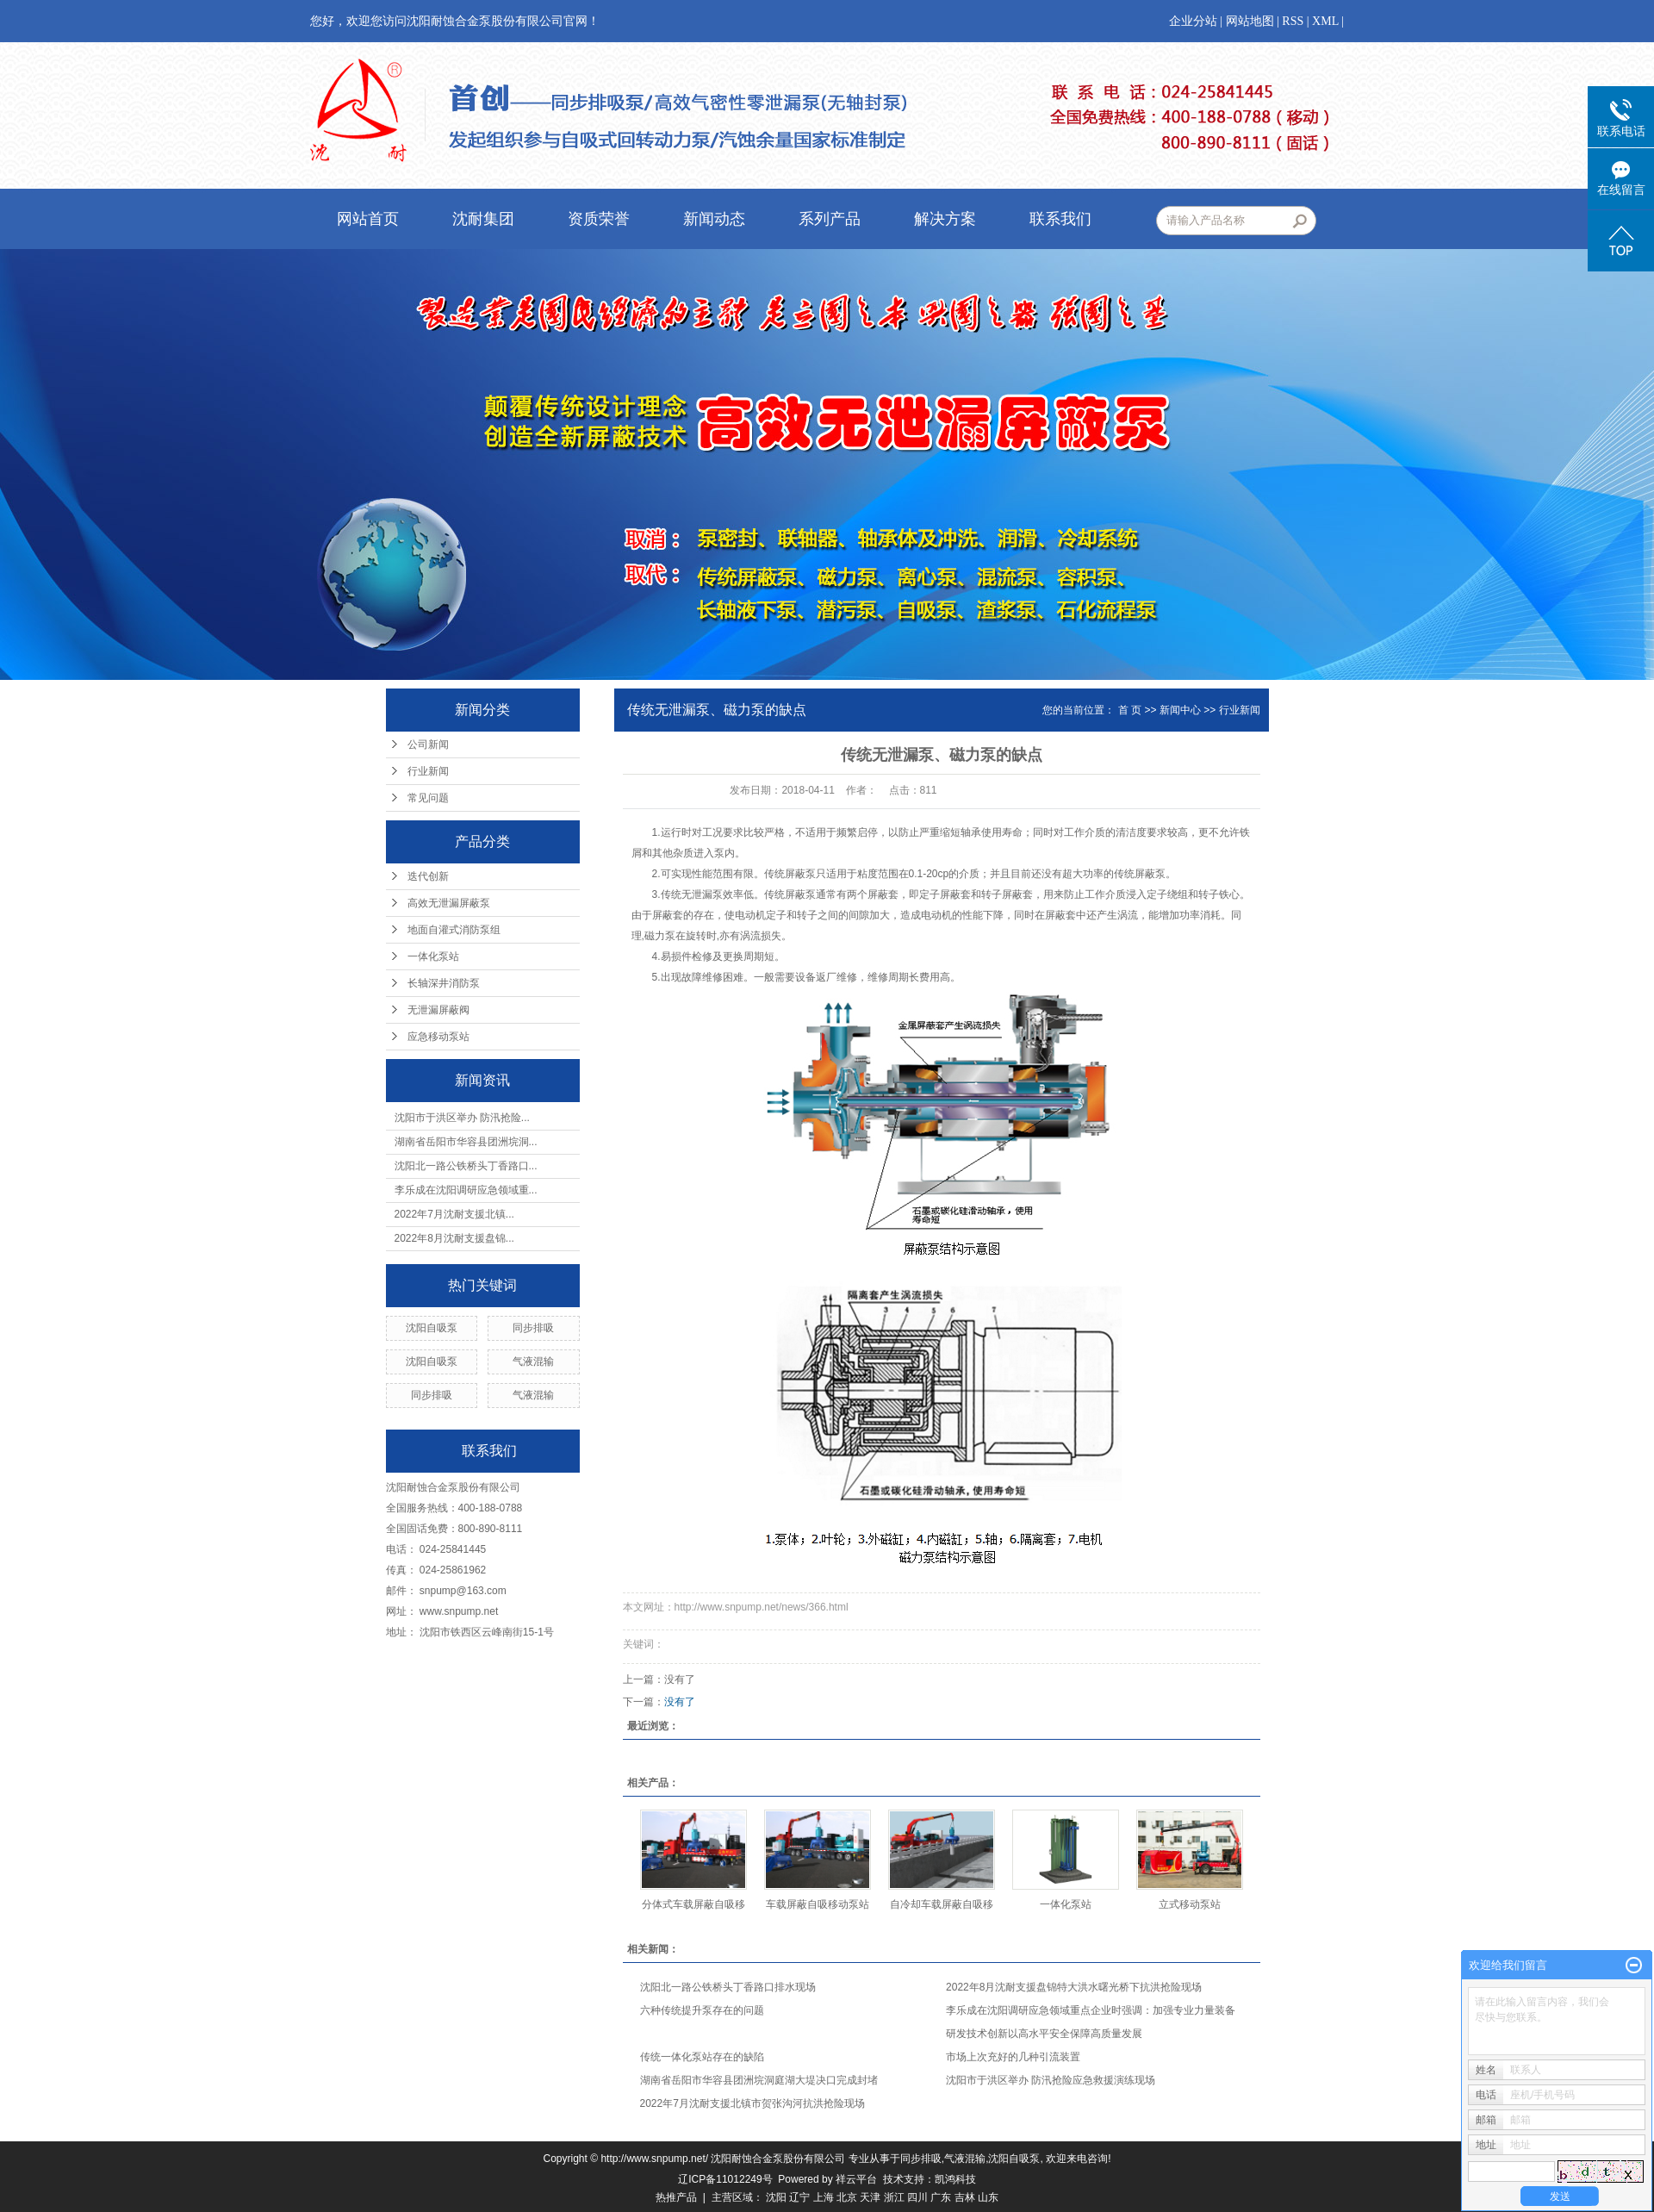 This screenshot has width=1654, height=2212. Describe the element at coordinates (1060, 218) in the screenshot. I see `联系我们` at that location.